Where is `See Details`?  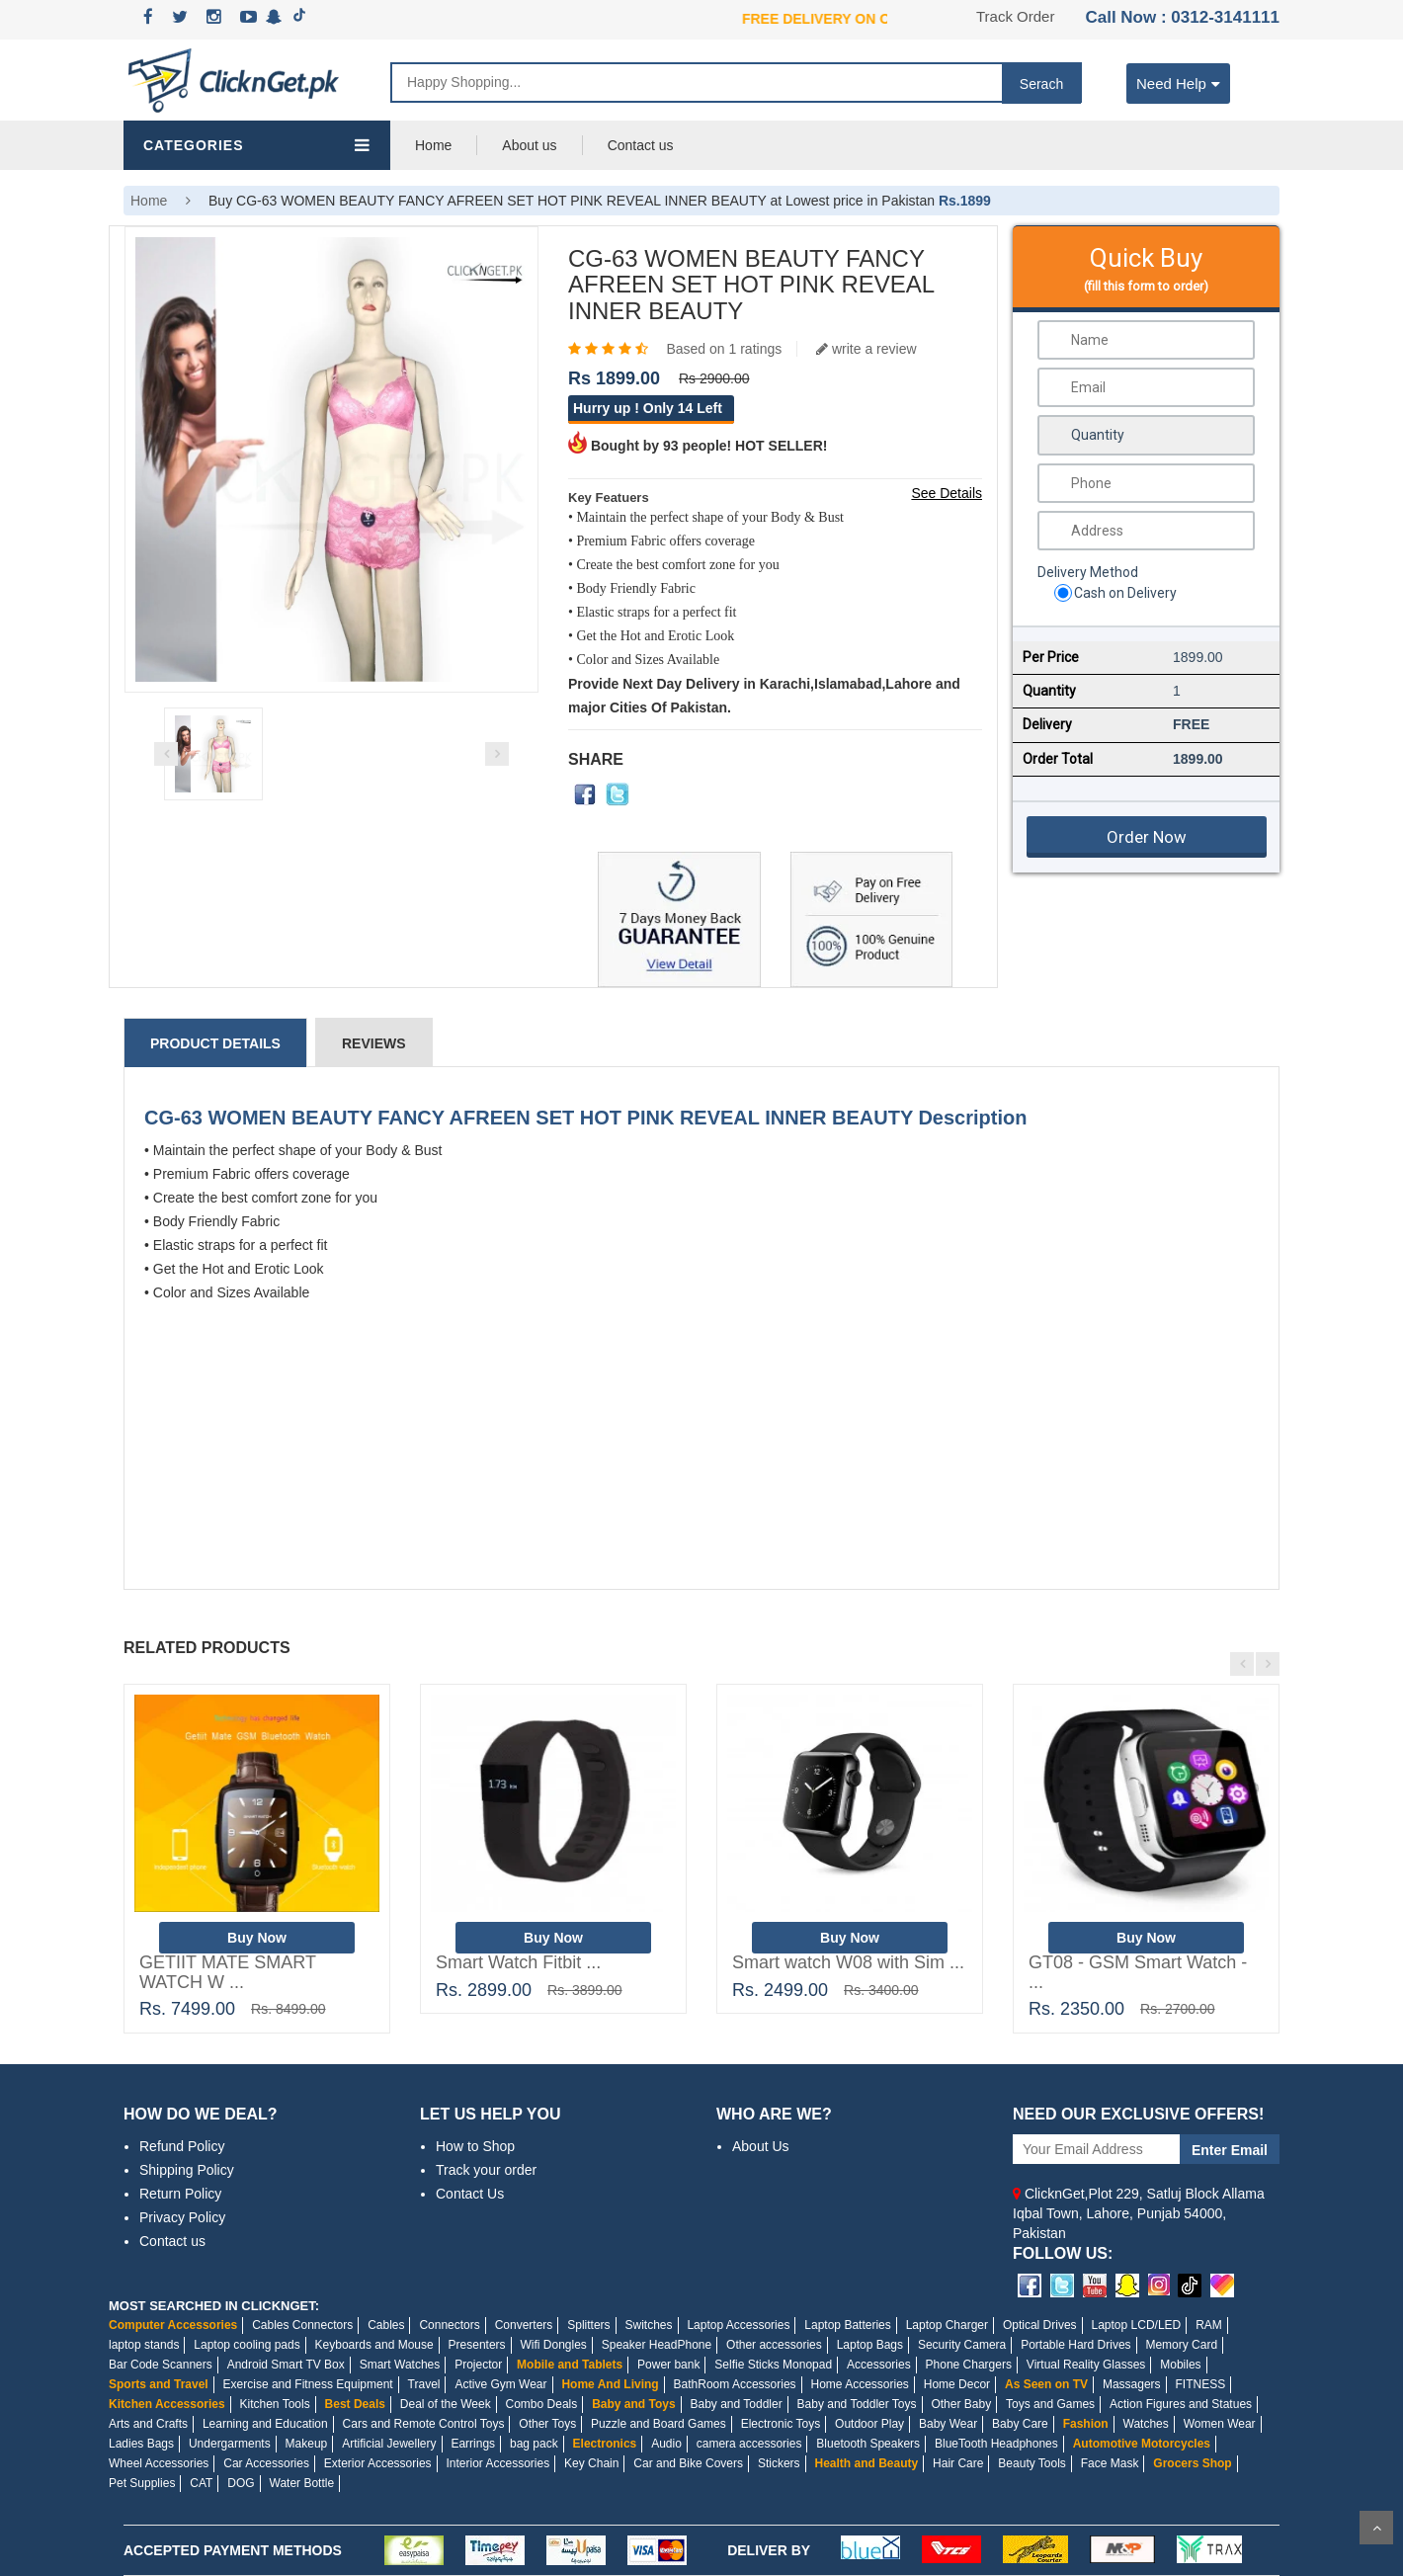 See Details is located at coordinates (946, 493).